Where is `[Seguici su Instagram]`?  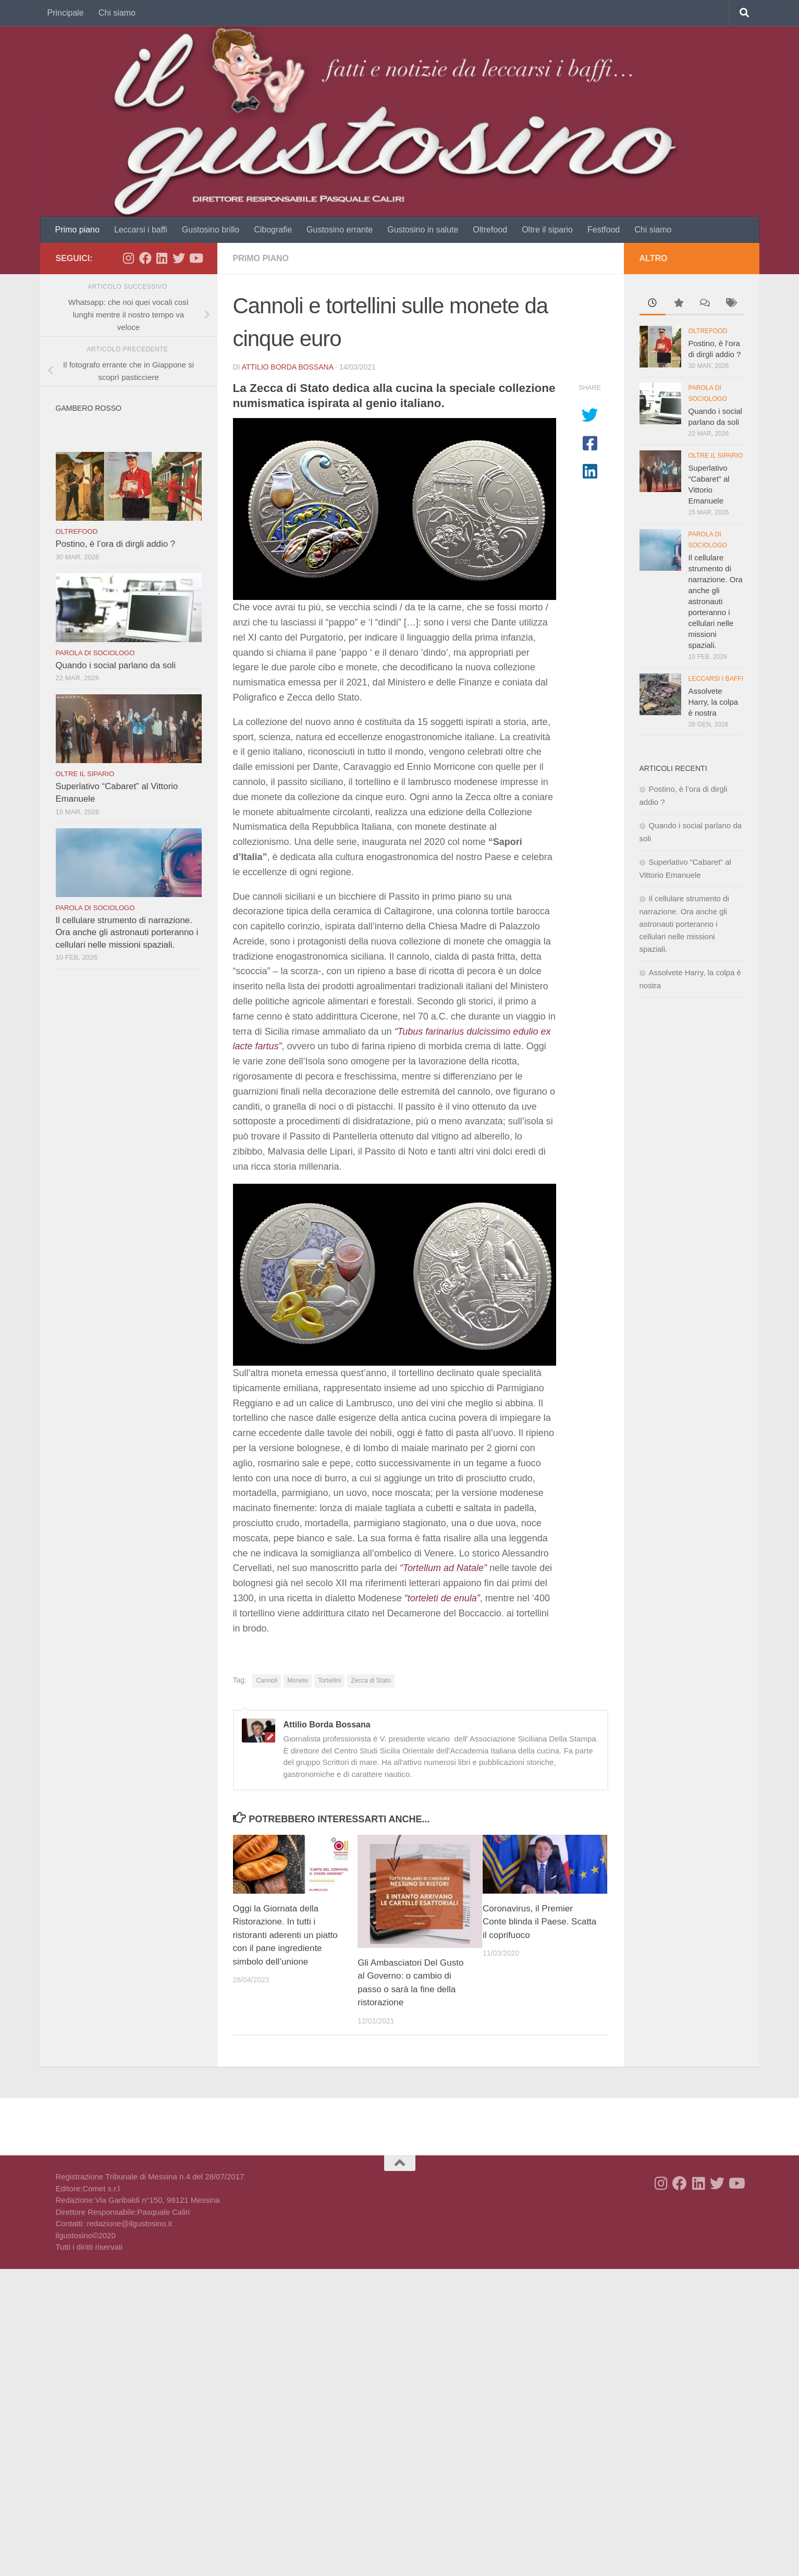
[Seguici su Instagram] is located at coordinates (128, 258).